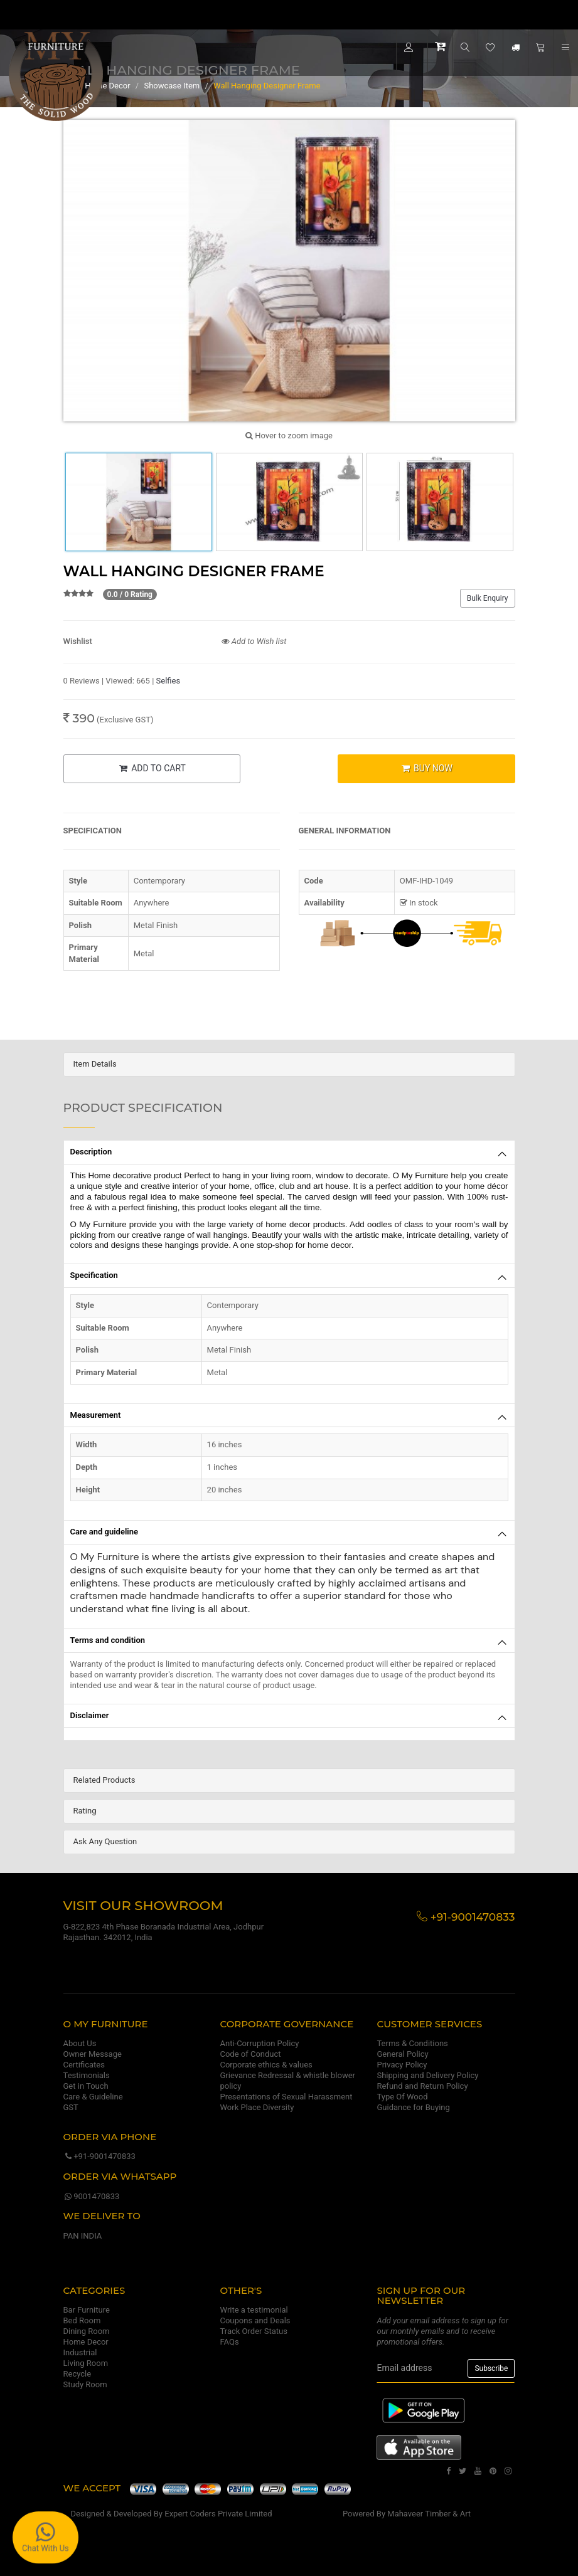 The height and width of the screenshot is (2576, 578). I want to click on Care & Guideline, so click(93, 2096).